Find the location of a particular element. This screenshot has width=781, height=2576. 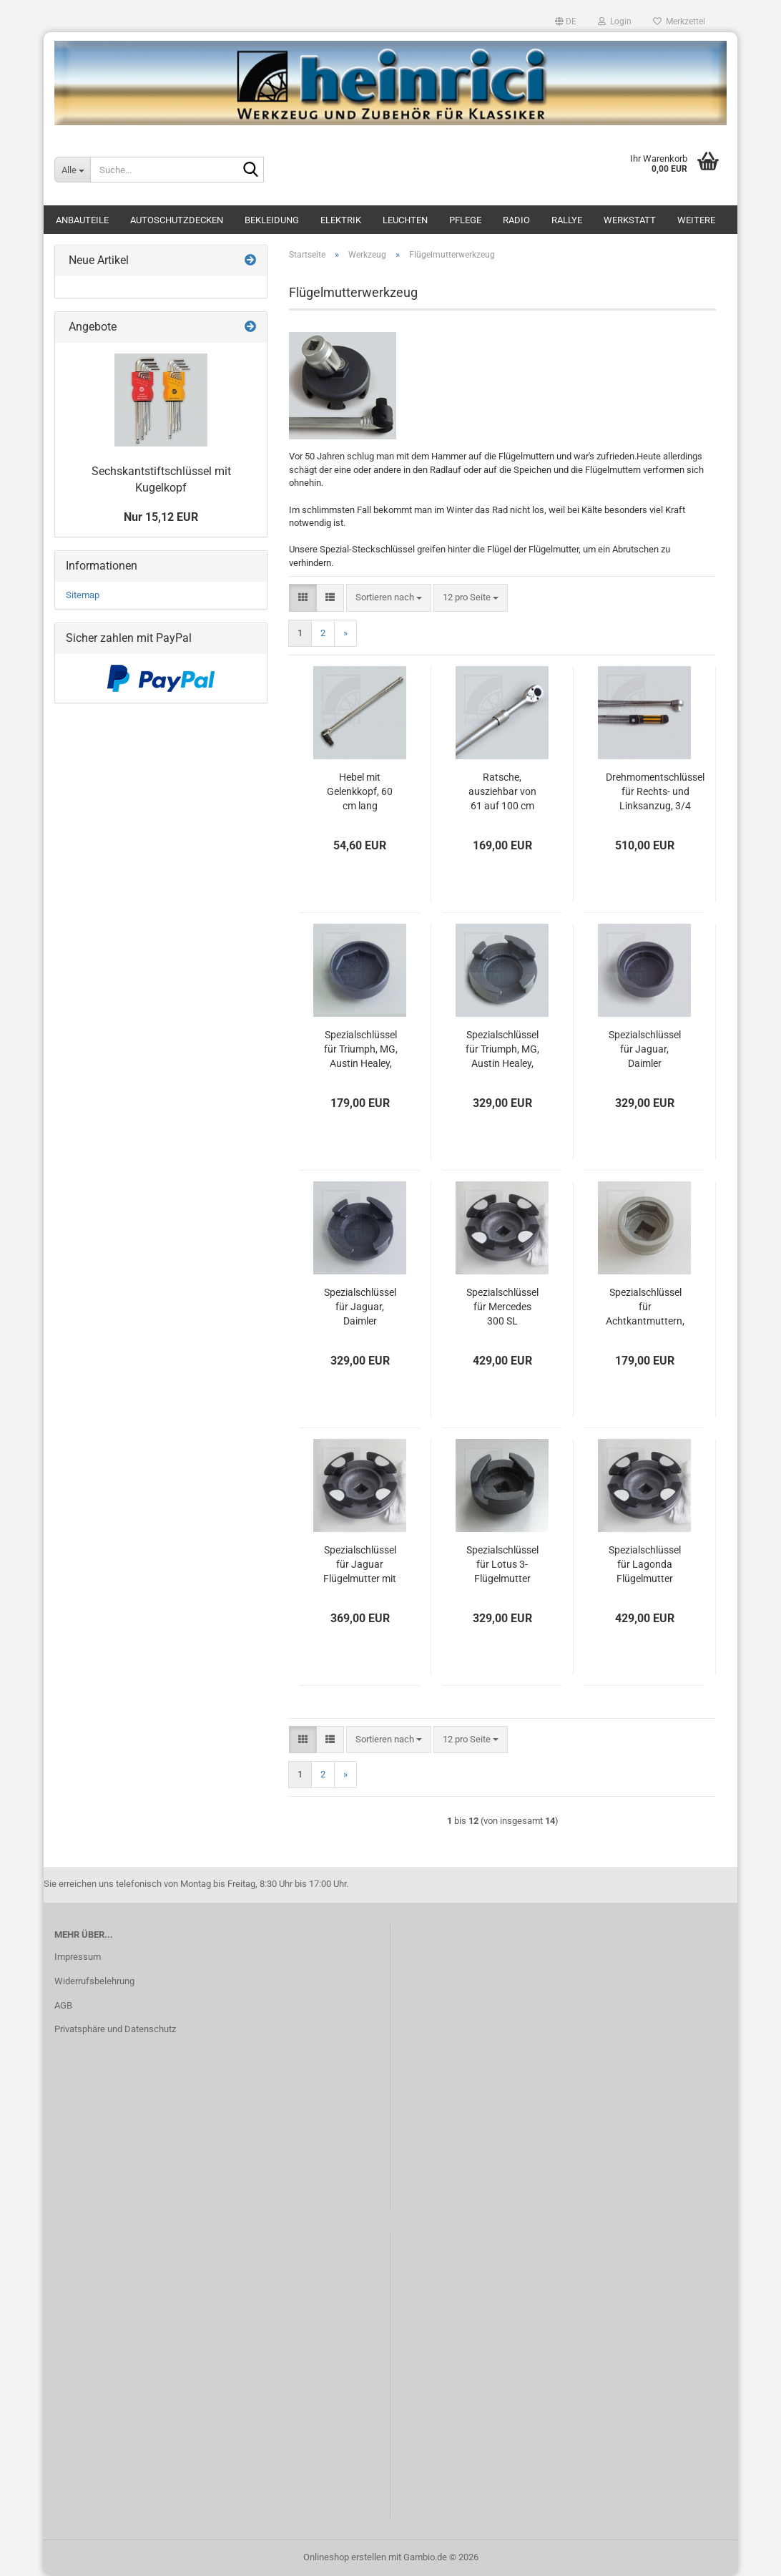

[button] is located at coordinates (565, 21).